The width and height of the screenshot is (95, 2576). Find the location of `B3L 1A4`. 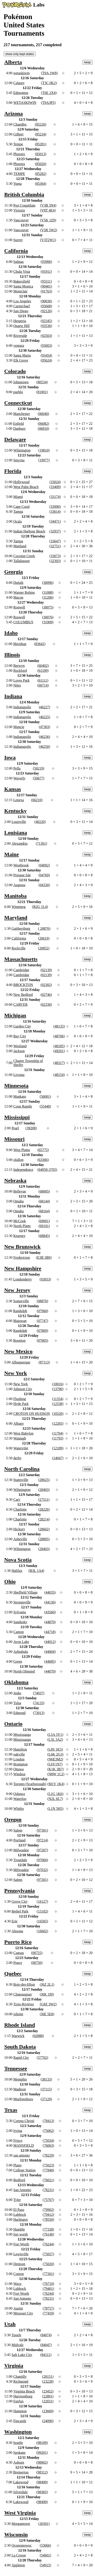

B3L 1A4 is located at coordinates (36, 1571).